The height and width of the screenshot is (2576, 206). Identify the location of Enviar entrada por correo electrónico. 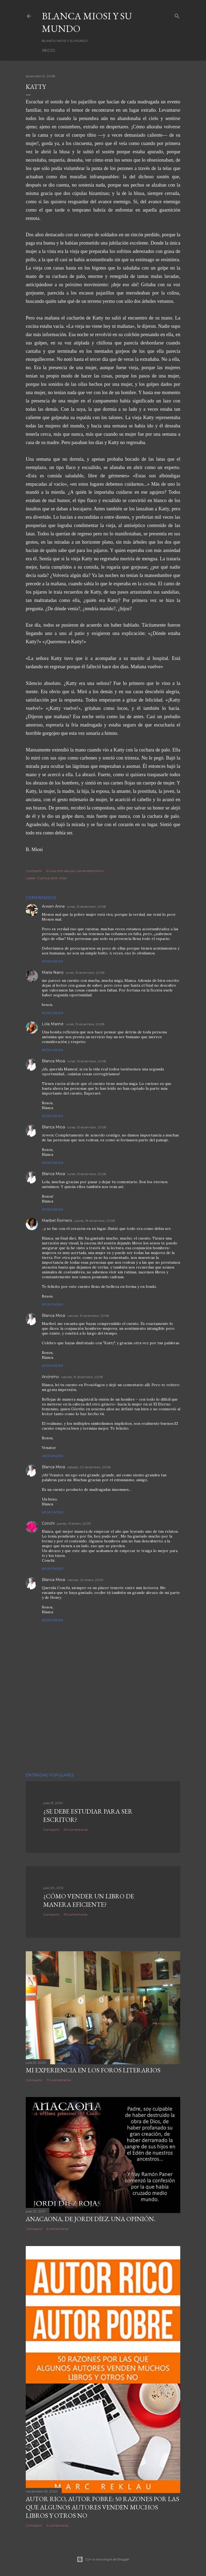
(75, 871).